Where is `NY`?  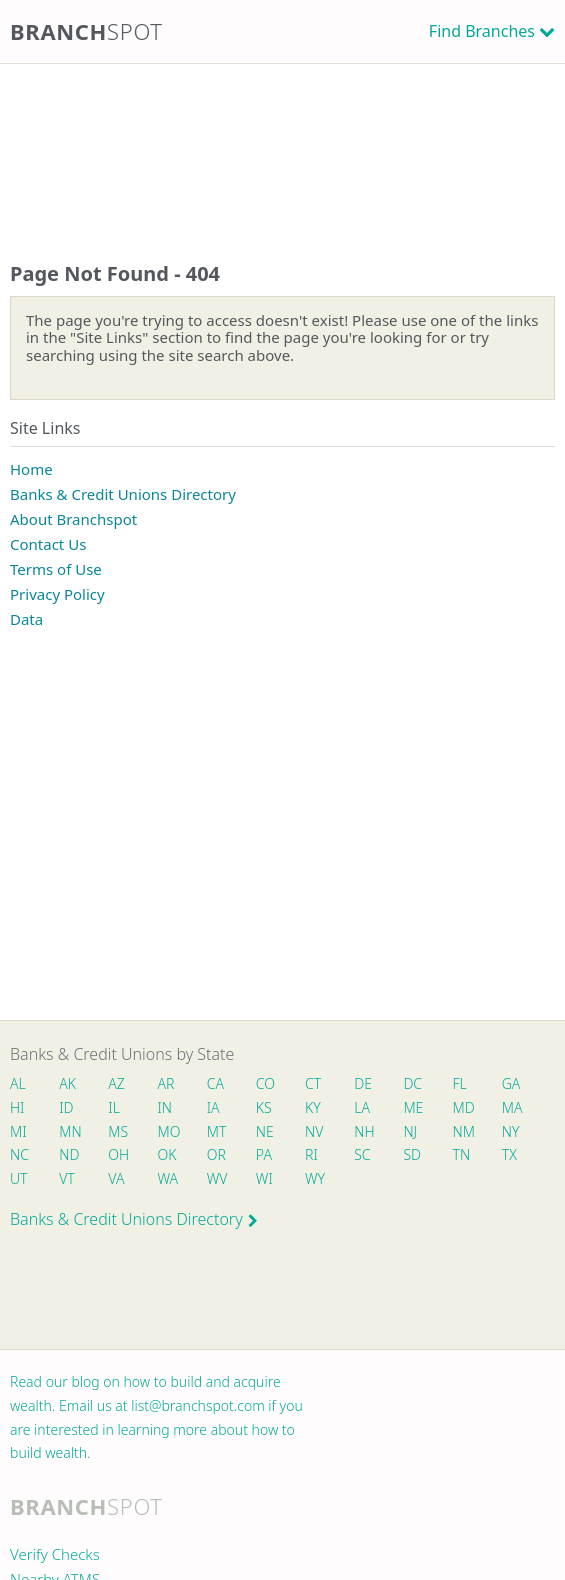
NY is located at coordinates (511, 1131).